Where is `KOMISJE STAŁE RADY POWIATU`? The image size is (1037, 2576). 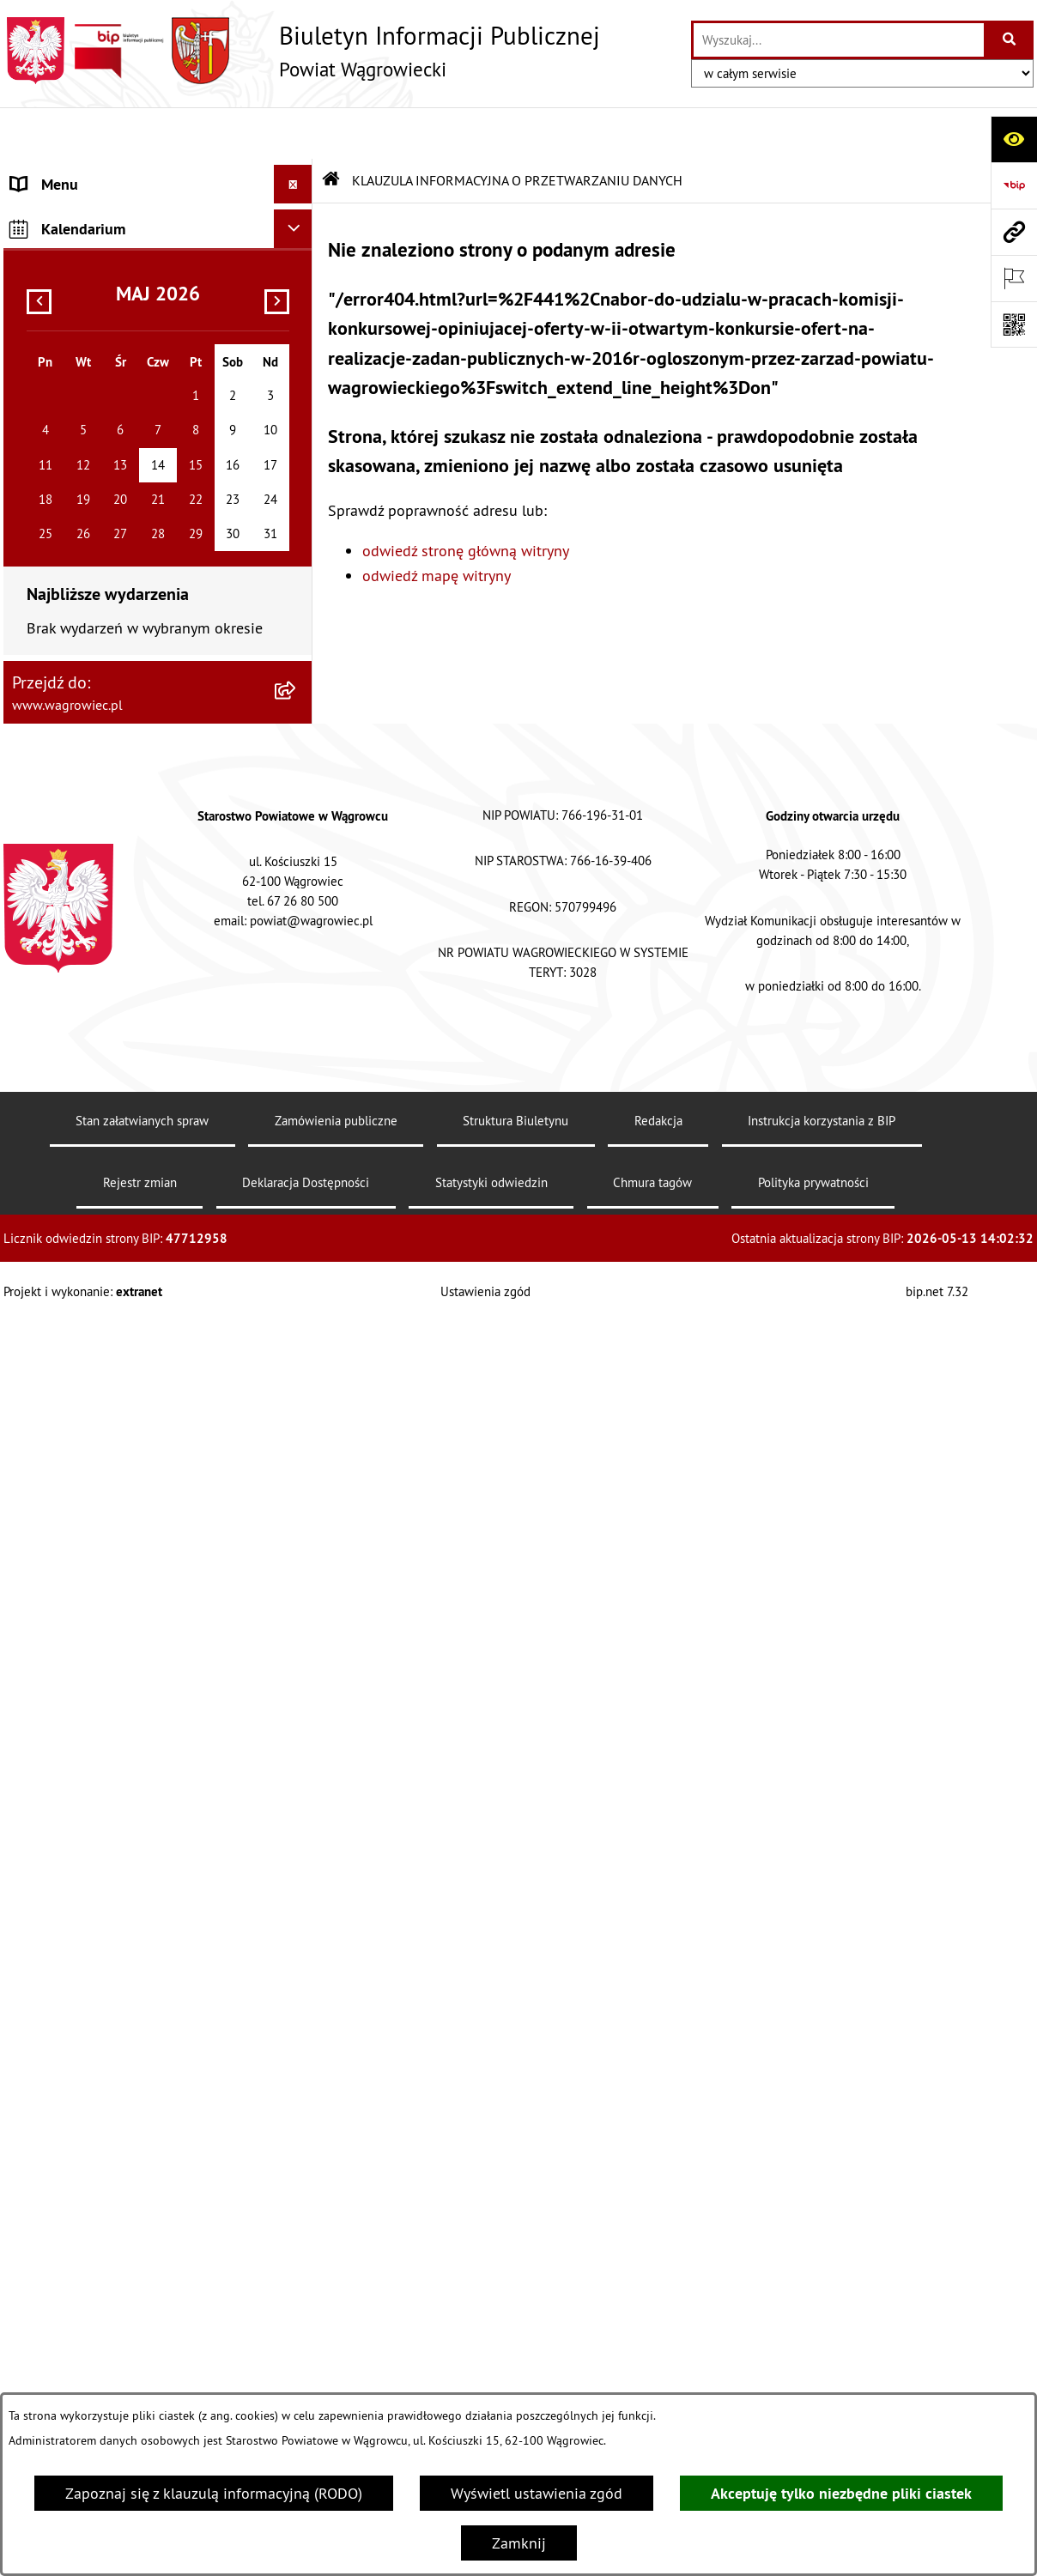 KOMISJE STAŁE RADY POWIATU is located at coordinates (117, 349).